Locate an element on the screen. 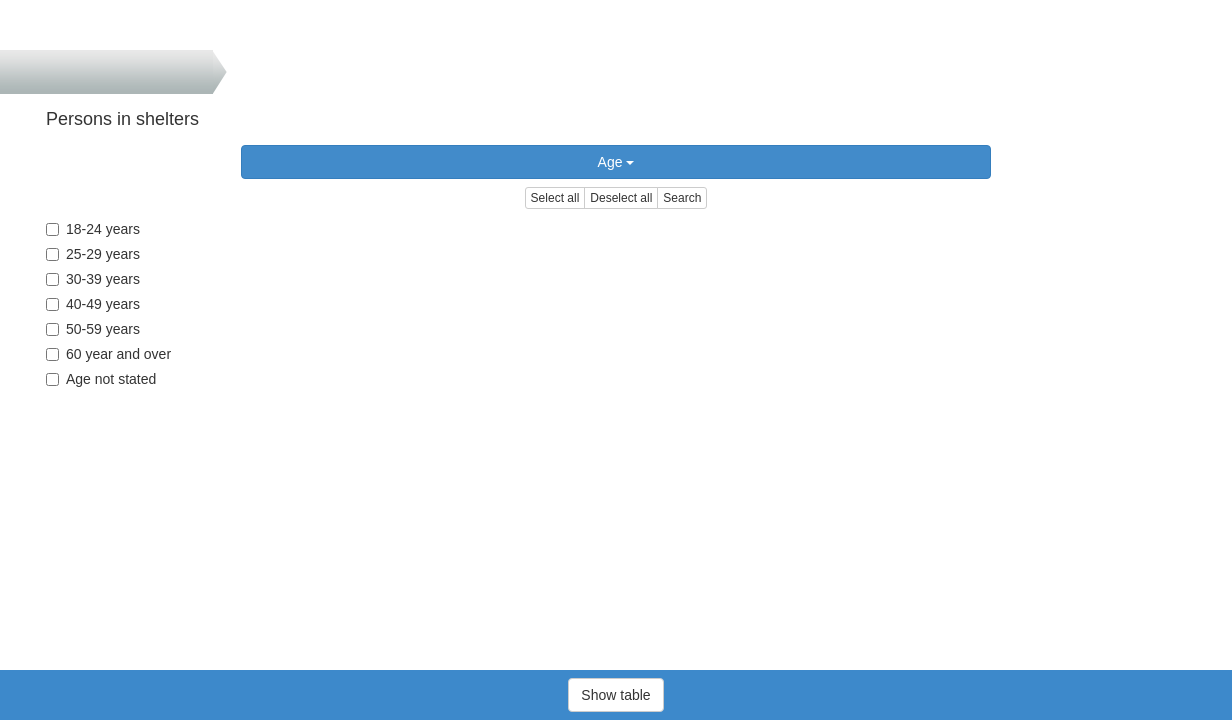  Search is located at coordinates (682, 198).